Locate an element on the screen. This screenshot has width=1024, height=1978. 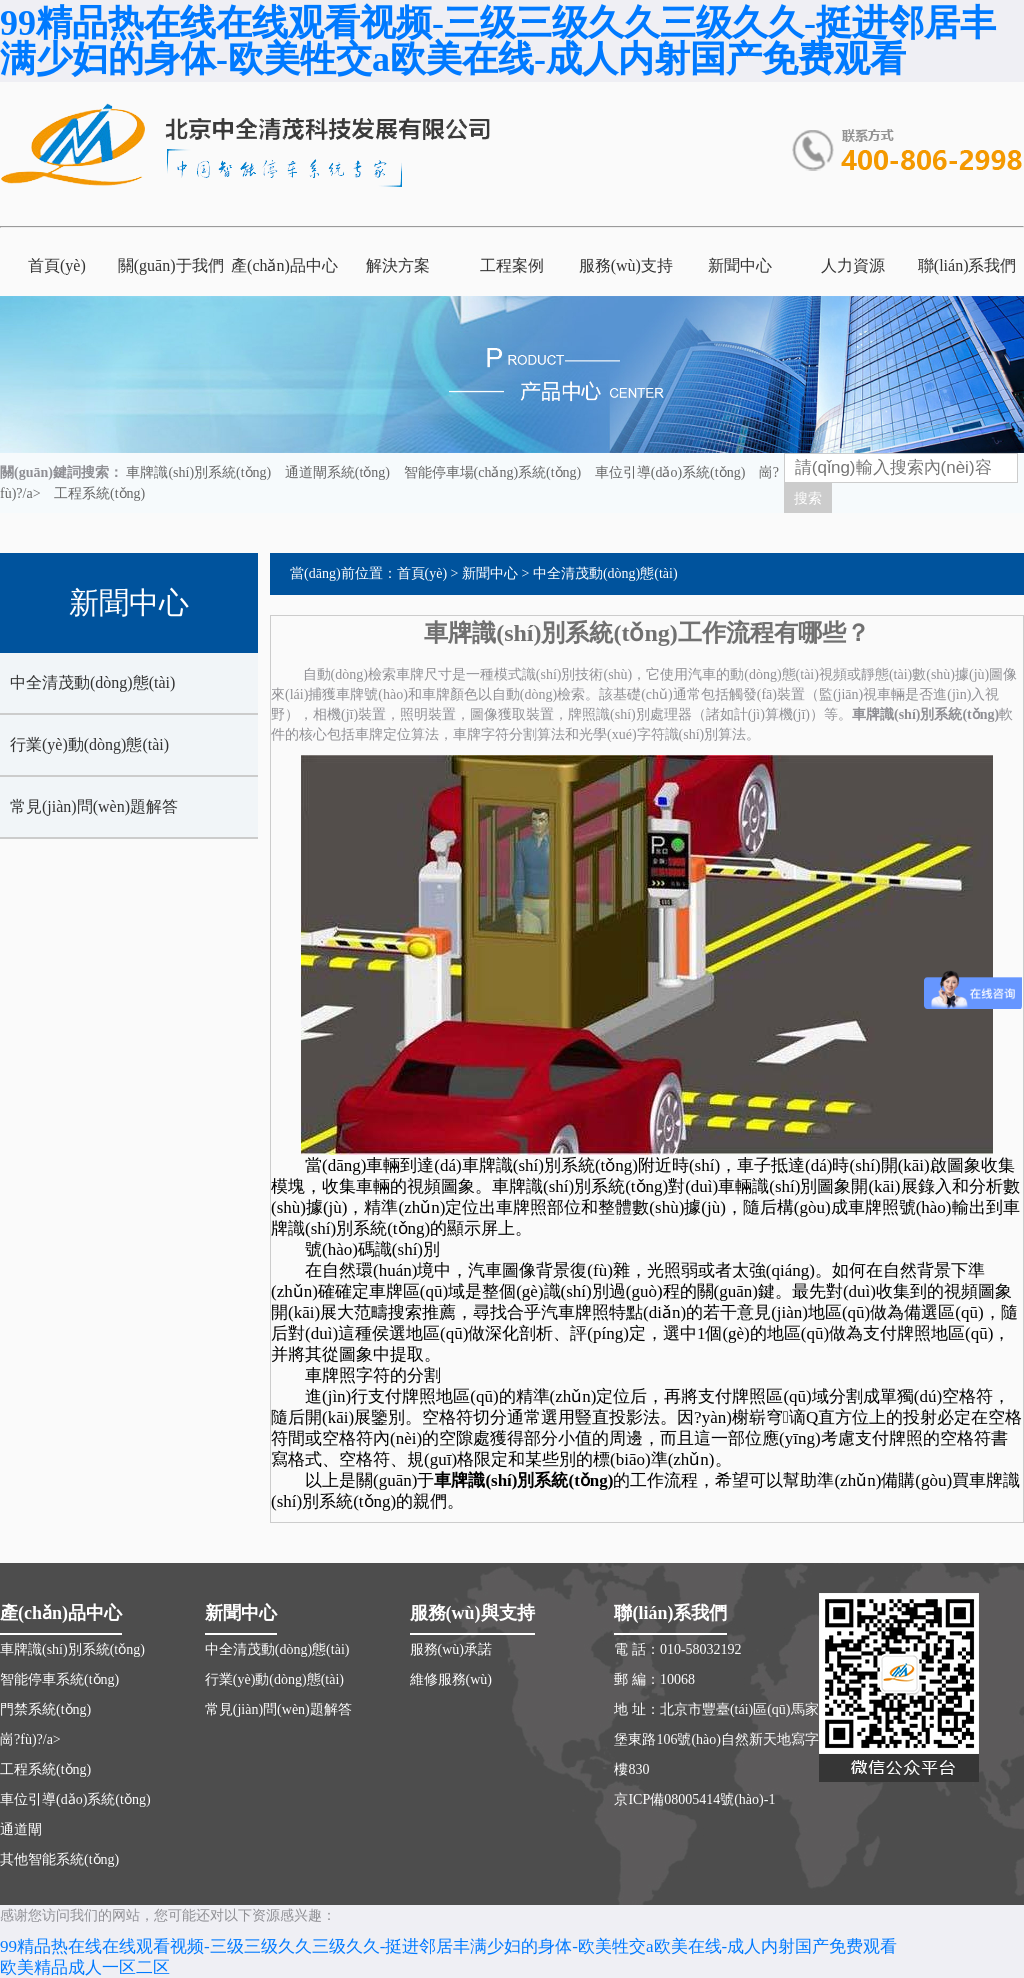
產(chǎn)品中心 is located at coordinates (284, 265).